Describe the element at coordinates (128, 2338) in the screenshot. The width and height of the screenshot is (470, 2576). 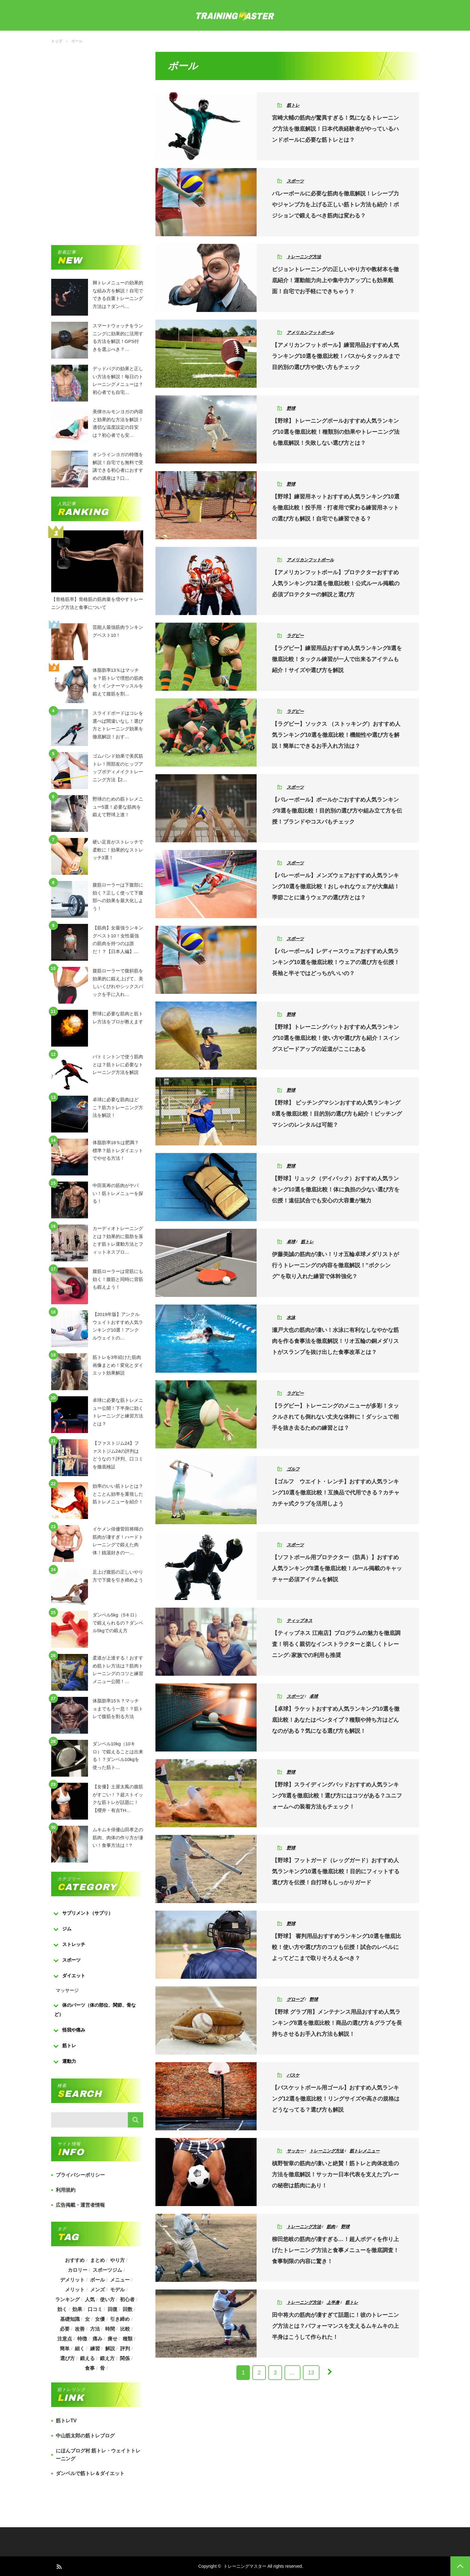
I see `種類 [種類 (656個の項目)]` at that location.